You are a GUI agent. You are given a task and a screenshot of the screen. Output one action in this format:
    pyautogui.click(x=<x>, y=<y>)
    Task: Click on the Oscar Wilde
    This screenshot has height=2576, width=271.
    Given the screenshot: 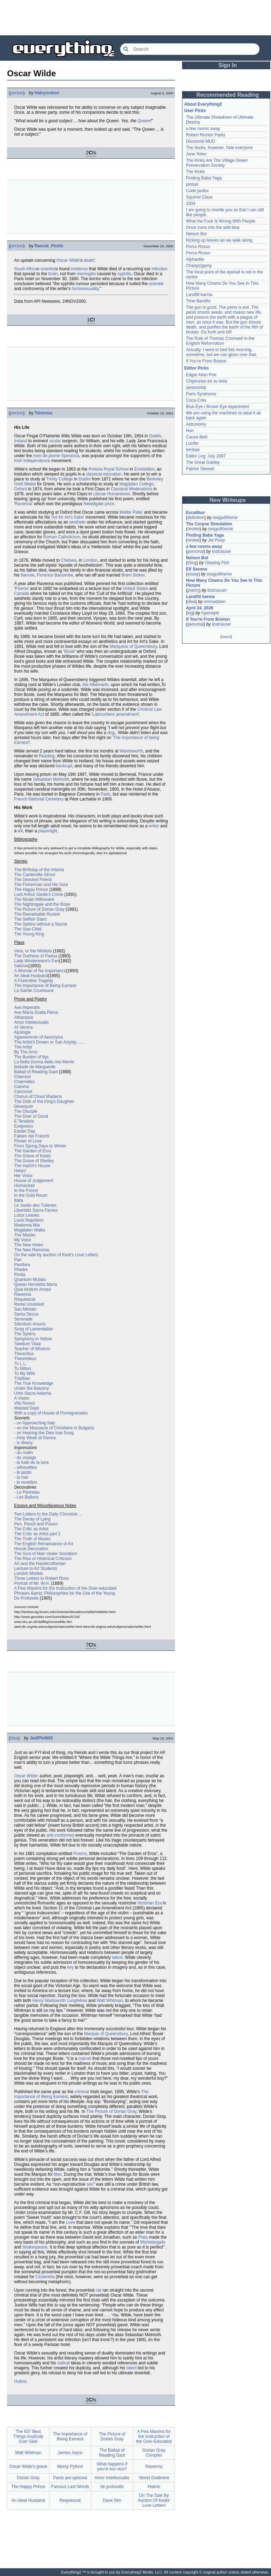 What is the action you would take?
    pyautogui.click(x=67, y=260)
    